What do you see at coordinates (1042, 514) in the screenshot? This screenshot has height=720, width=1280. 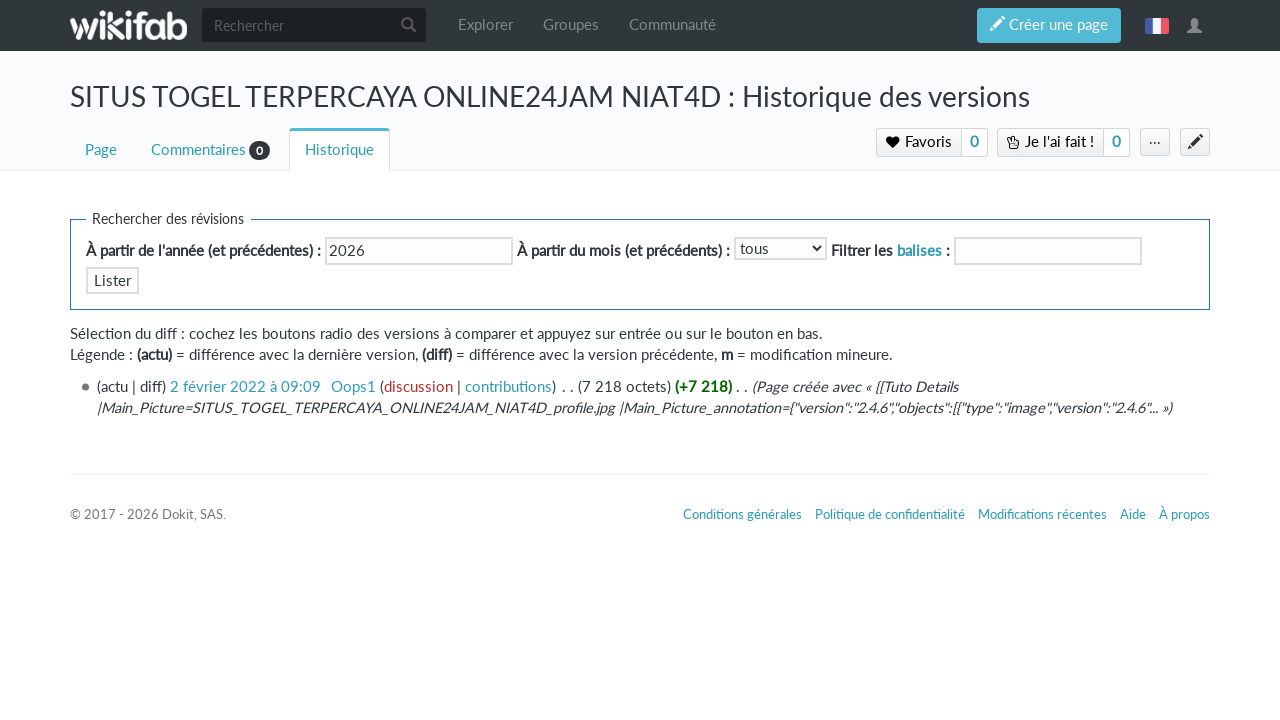 I see `Modifications récentes` at bounding box center [1042, 514].